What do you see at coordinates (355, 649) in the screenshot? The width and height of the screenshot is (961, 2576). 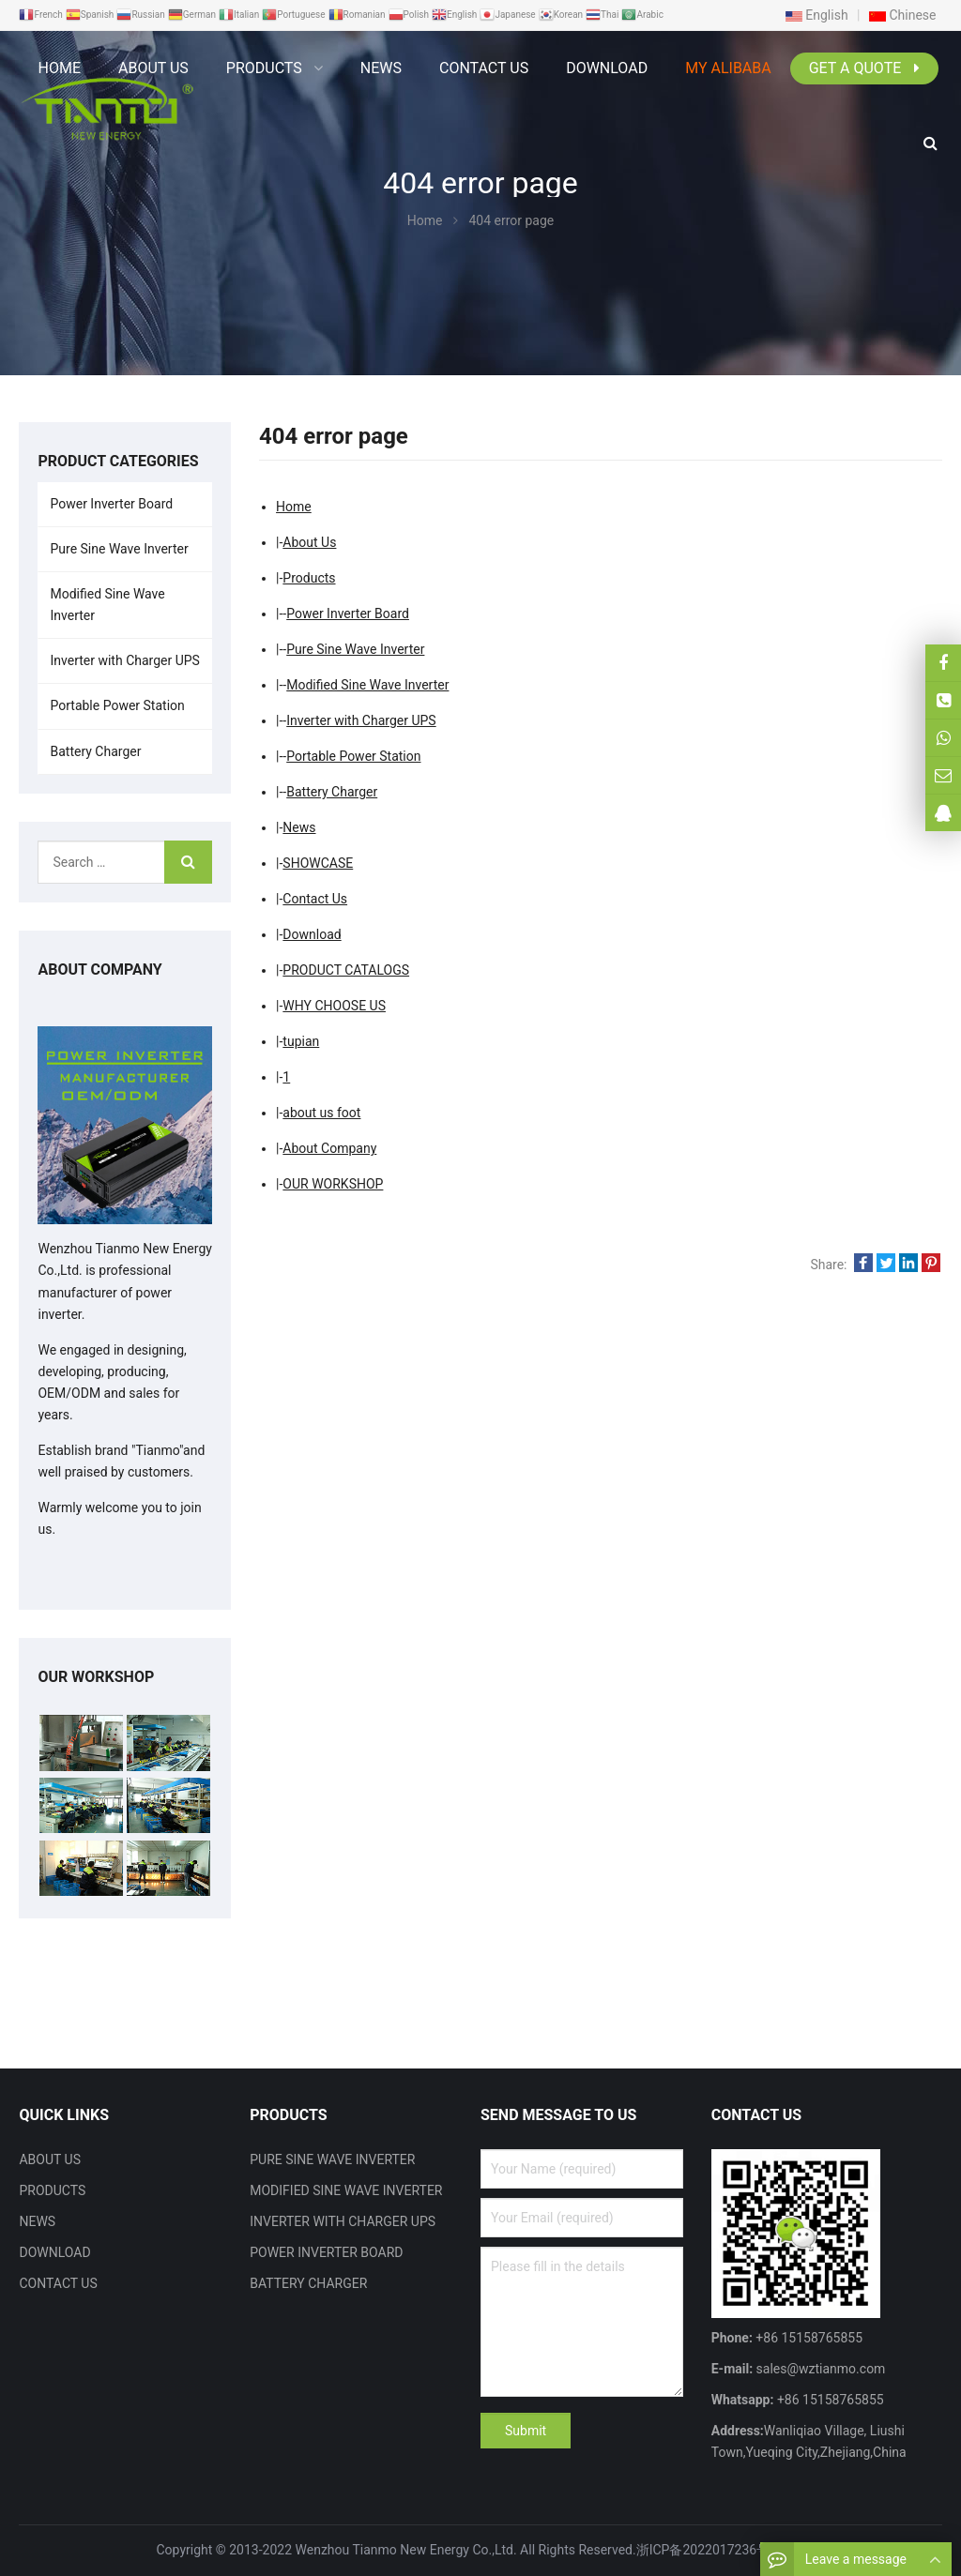 I see `Pure Sine Wave Inverter` at bounding box center [355, 649].